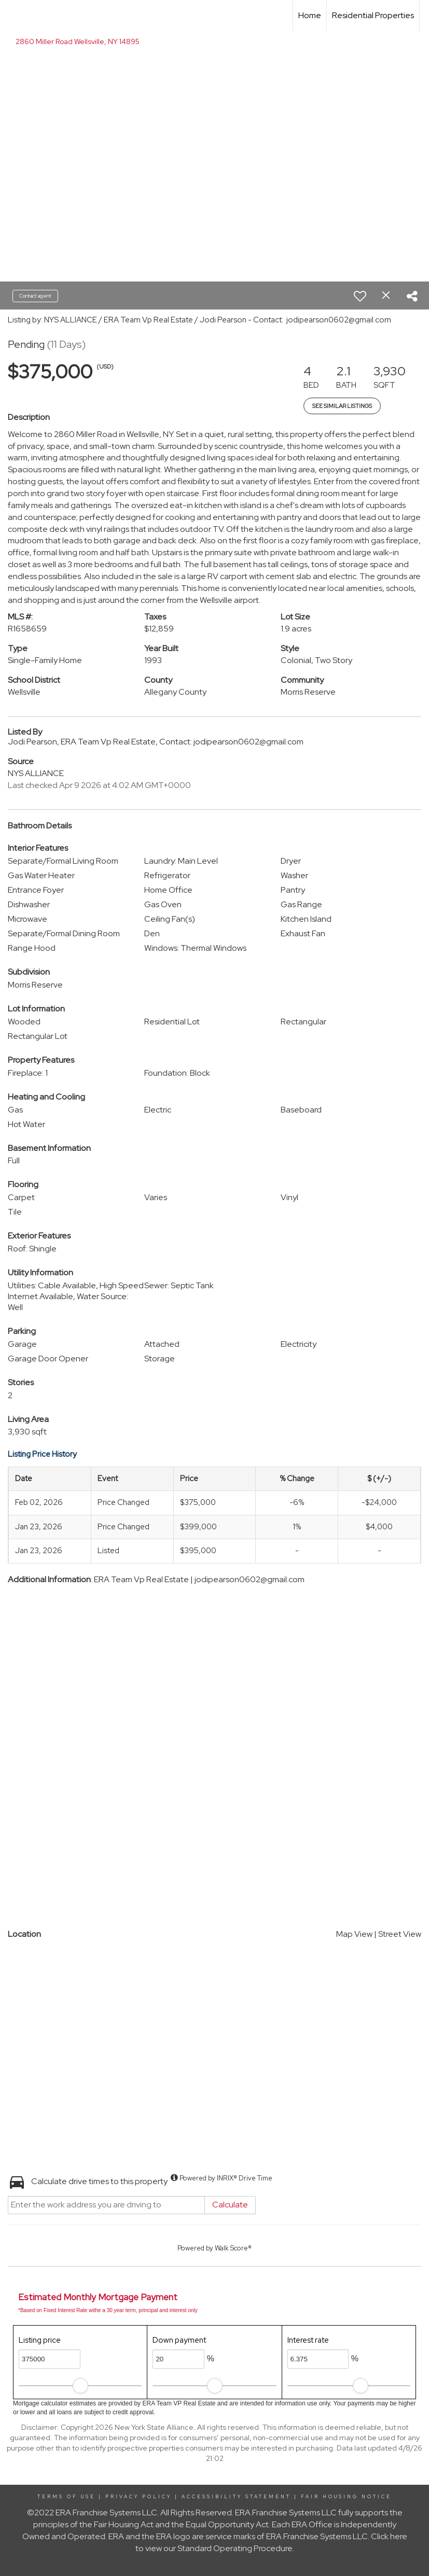 Image resolution: width=429 pixels, height=2576 pixels. Describe the element at coordinates (373, 15) in the screenshot. I see `Residential Properties` at that location.